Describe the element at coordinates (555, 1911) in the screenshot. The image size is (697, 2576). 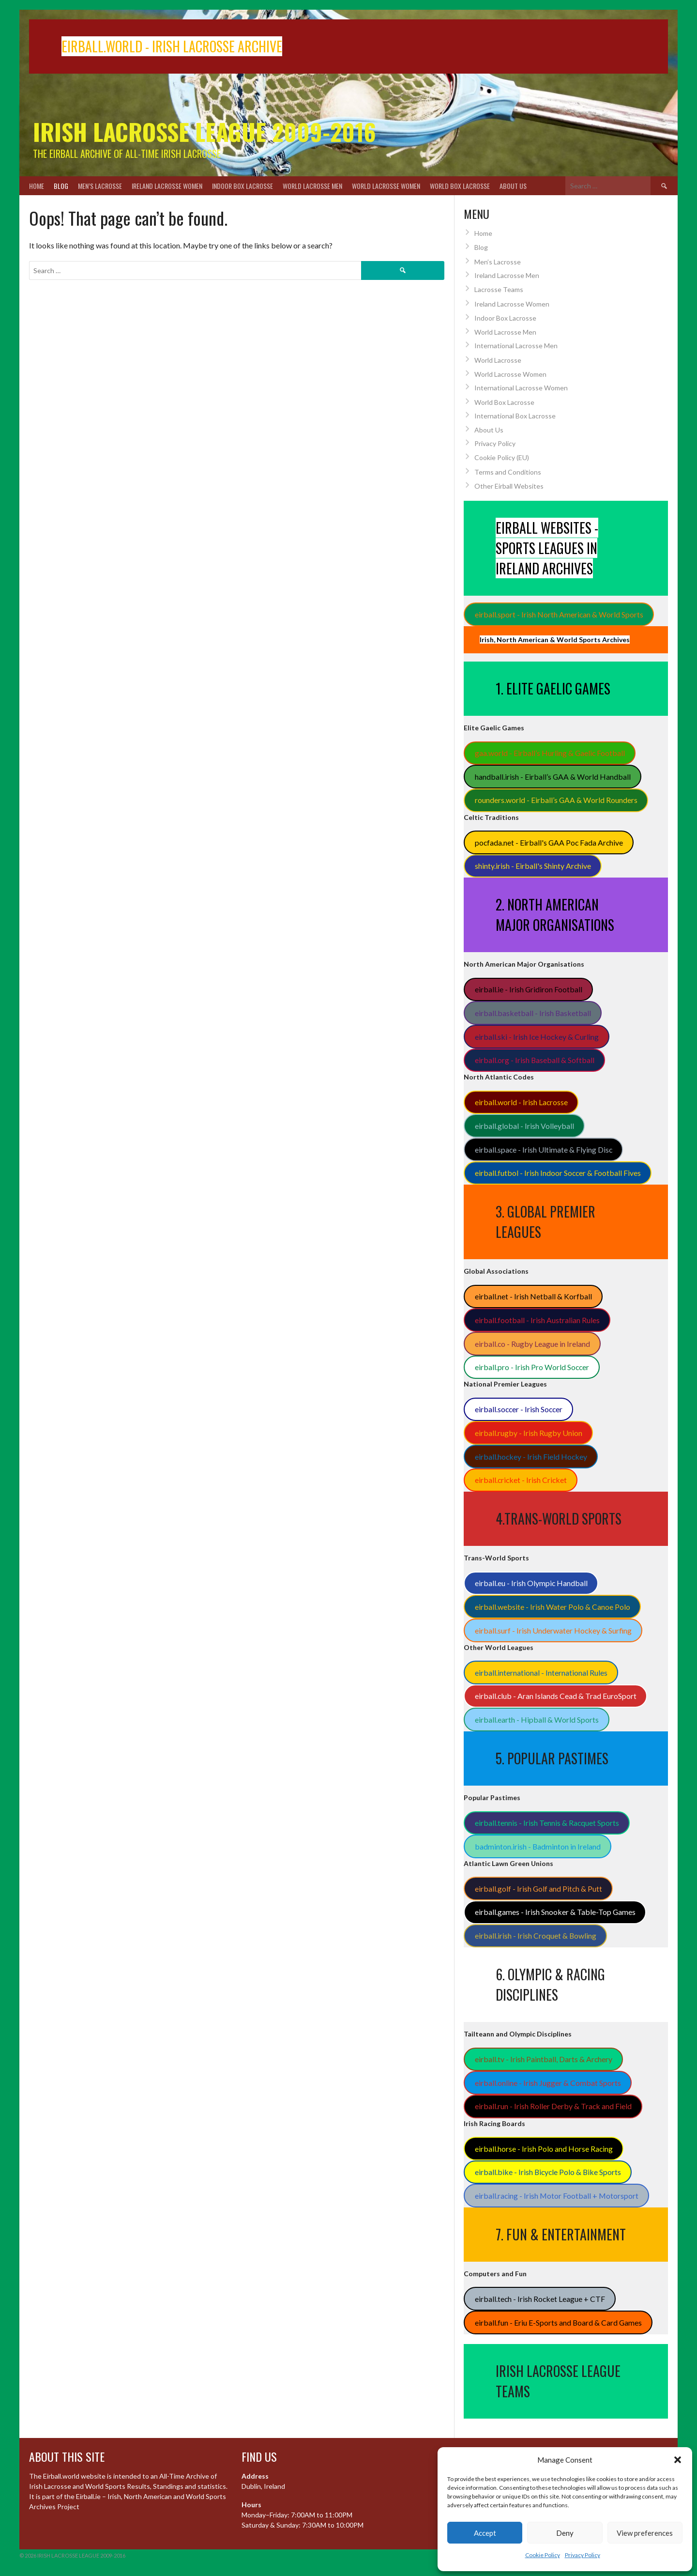
I see `eirball.games - Irish Snooker & Table-Top Games` at that location.